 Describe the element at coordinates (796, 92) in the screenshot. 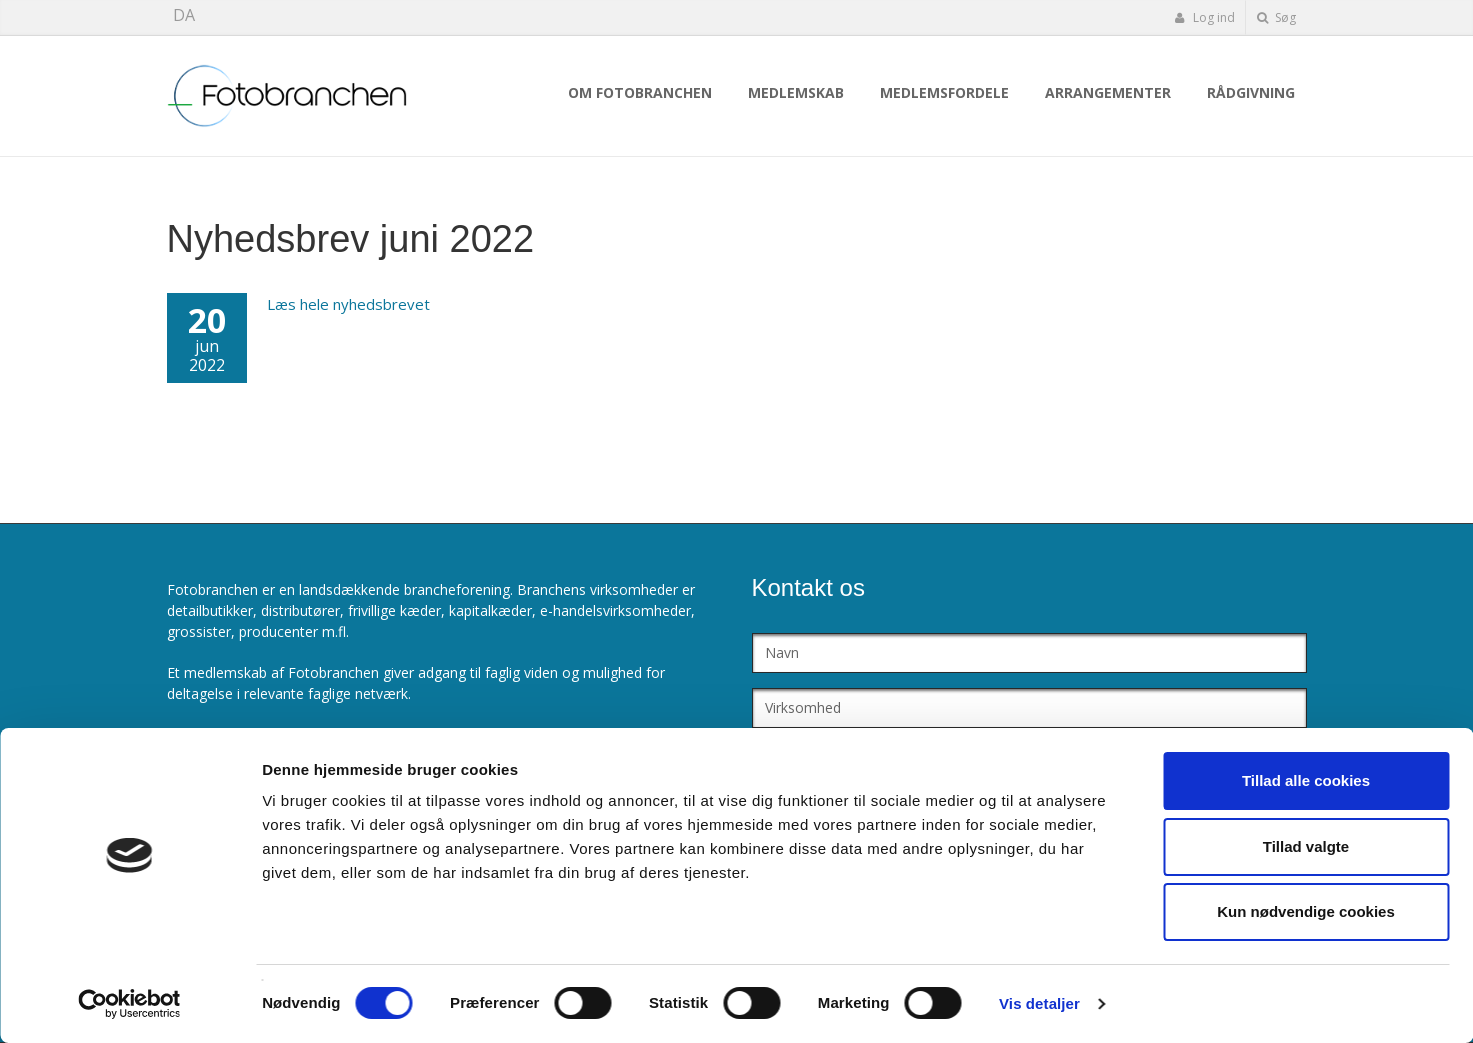

I see `Medlemskab` at that location.